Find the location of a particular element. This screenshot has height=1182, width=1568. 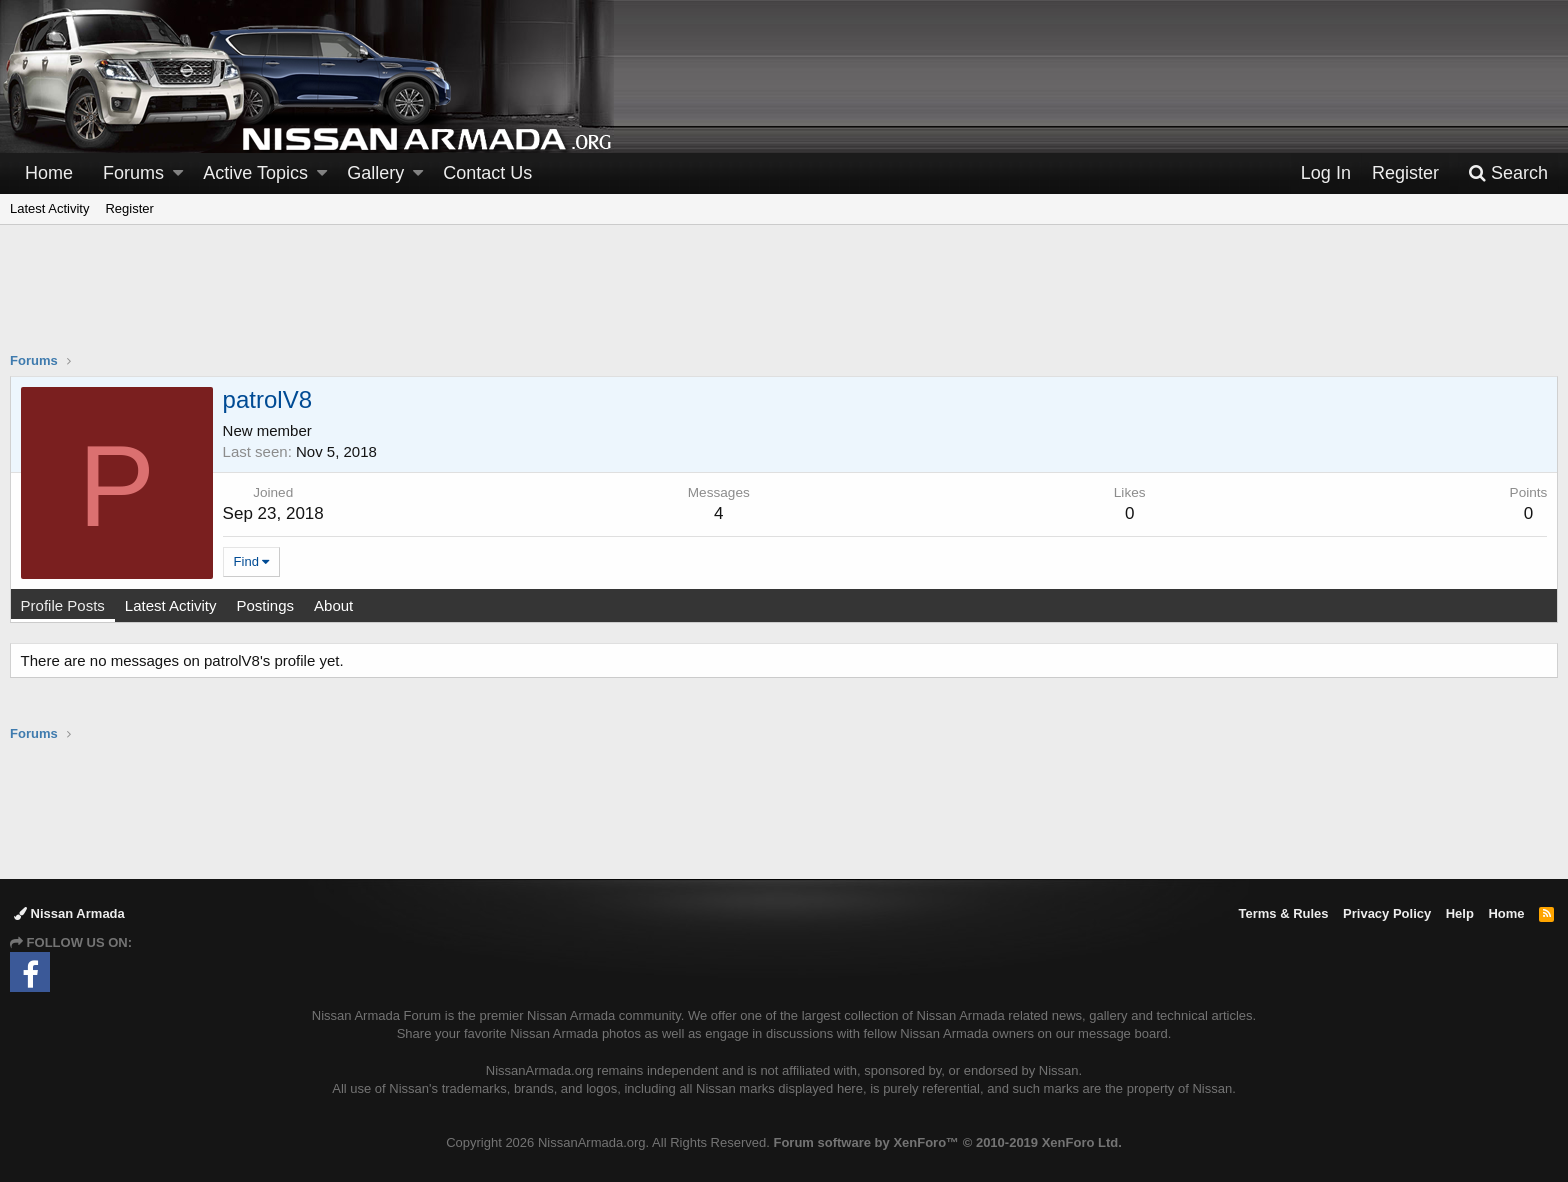

Help is located at coordinates (1460, 913).